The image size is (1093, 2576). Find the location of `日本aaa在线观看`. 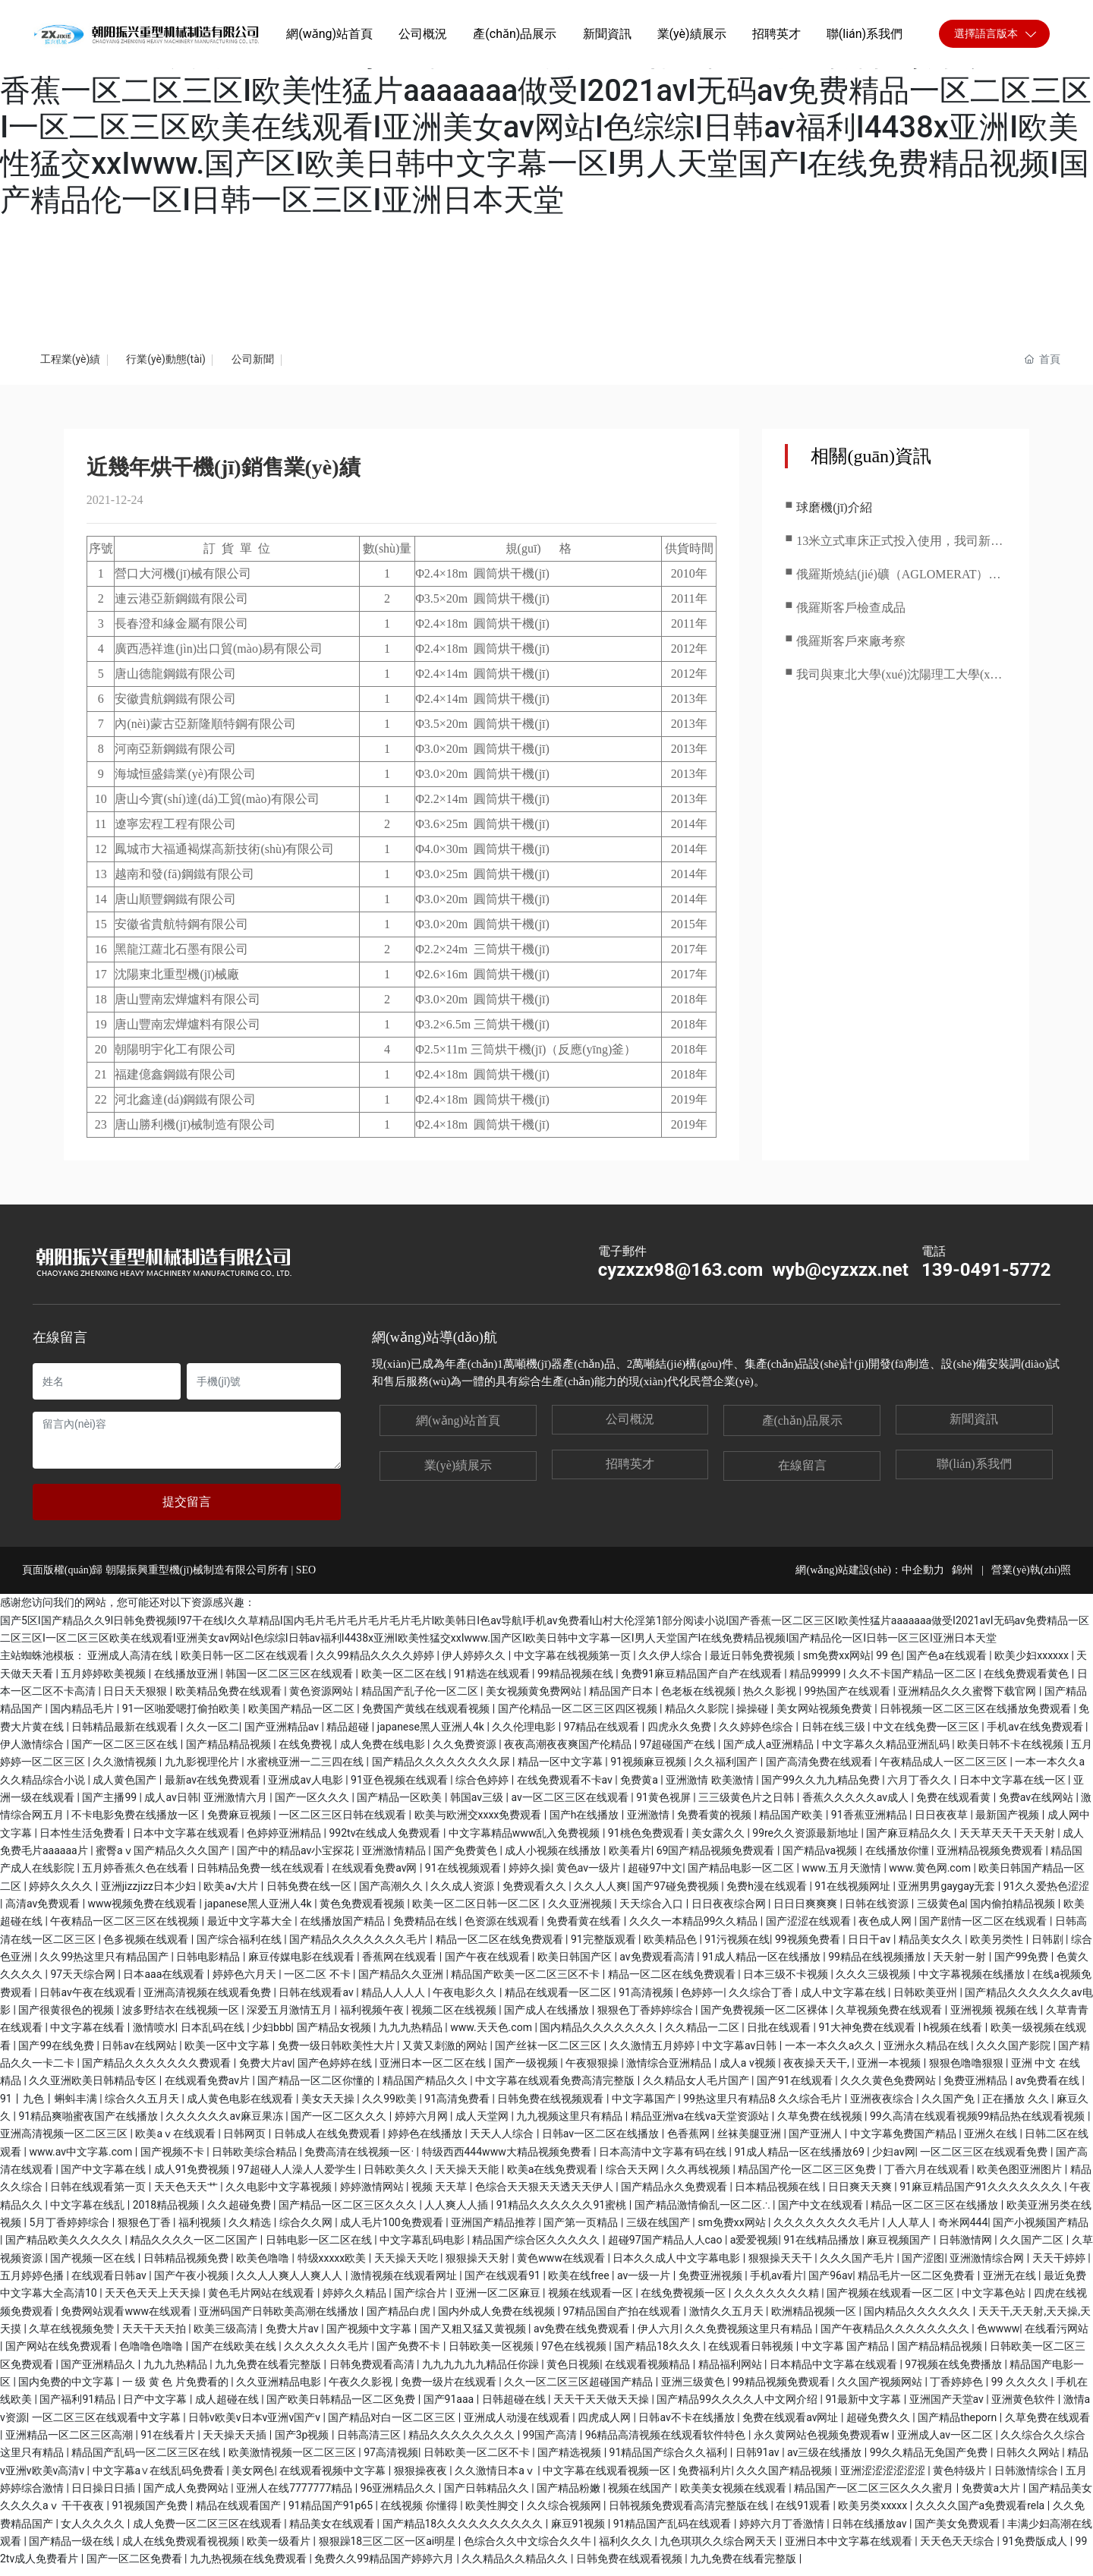

日本aaa在线观看 is located at coordinates (164, 1982).